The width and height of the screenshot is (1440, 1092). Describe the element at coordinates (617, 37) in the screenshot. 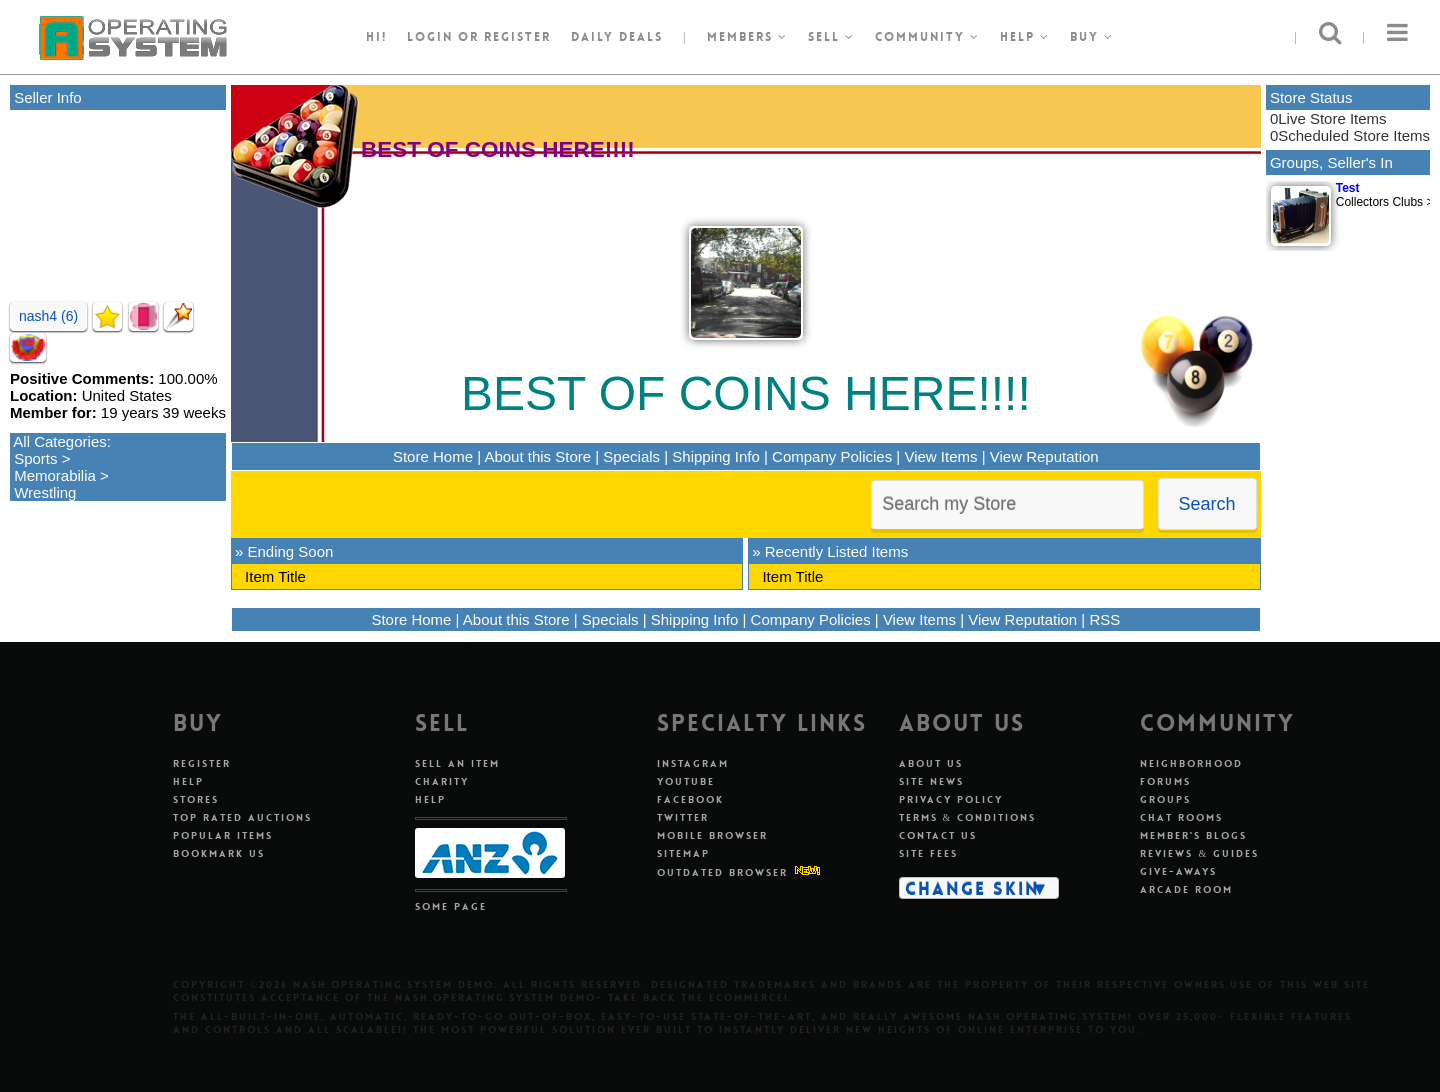

I see `Daily Deals` at that location.